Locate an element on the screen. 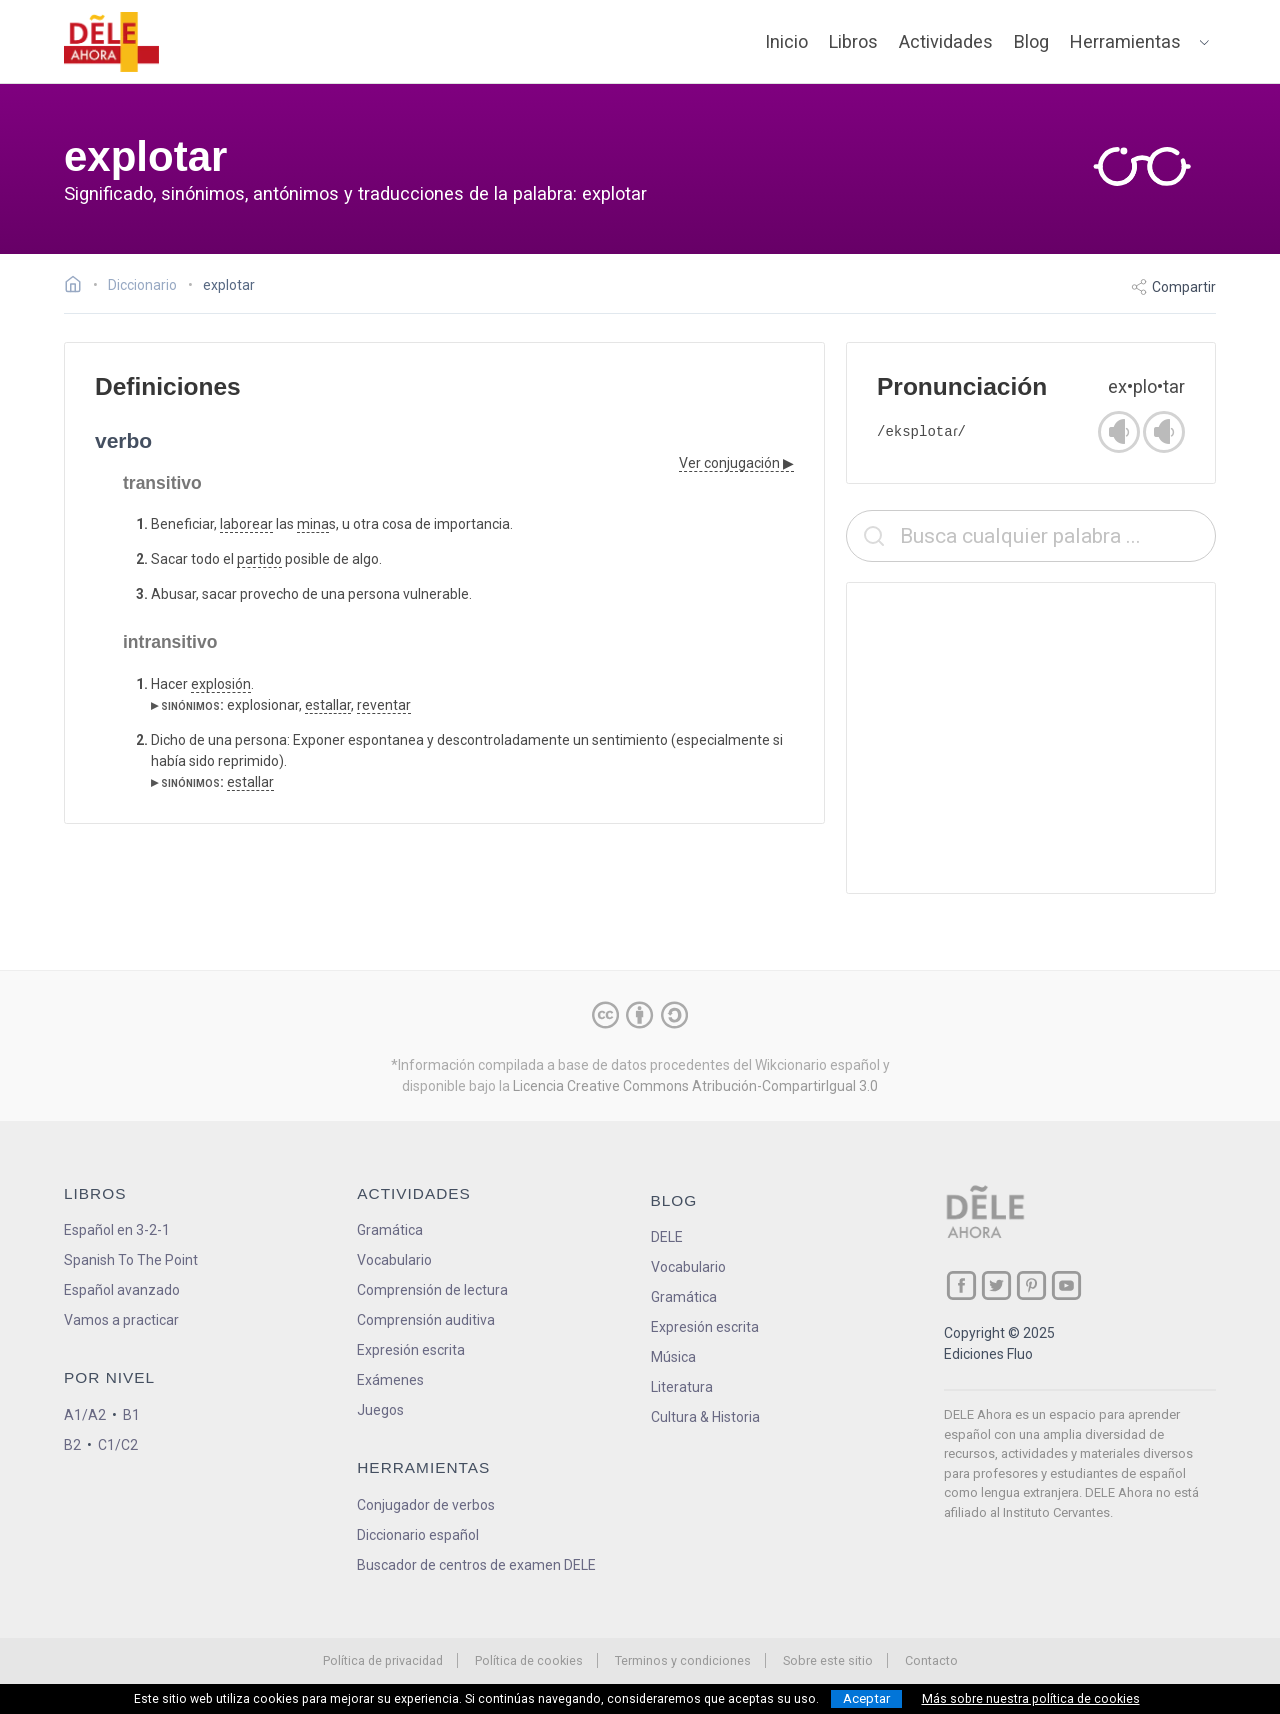  Vocabulario is located at coordinates (394, 1260).